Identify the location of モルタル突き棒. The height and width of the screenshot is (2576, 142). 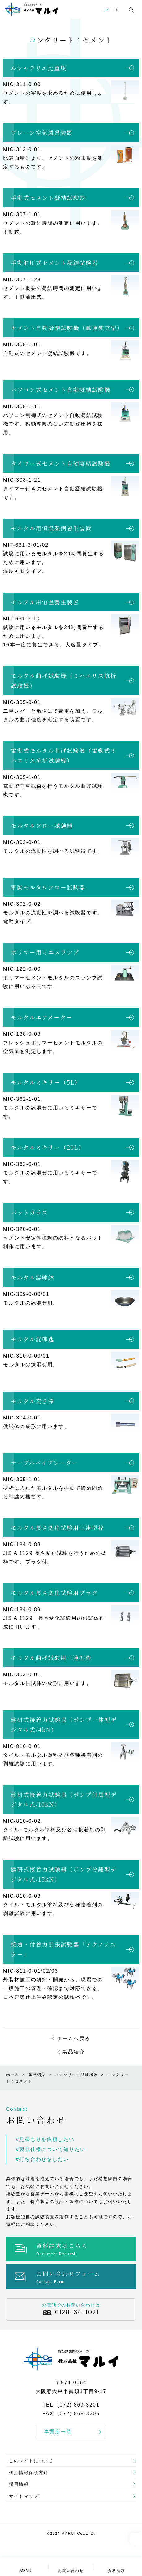
(32, 1401).